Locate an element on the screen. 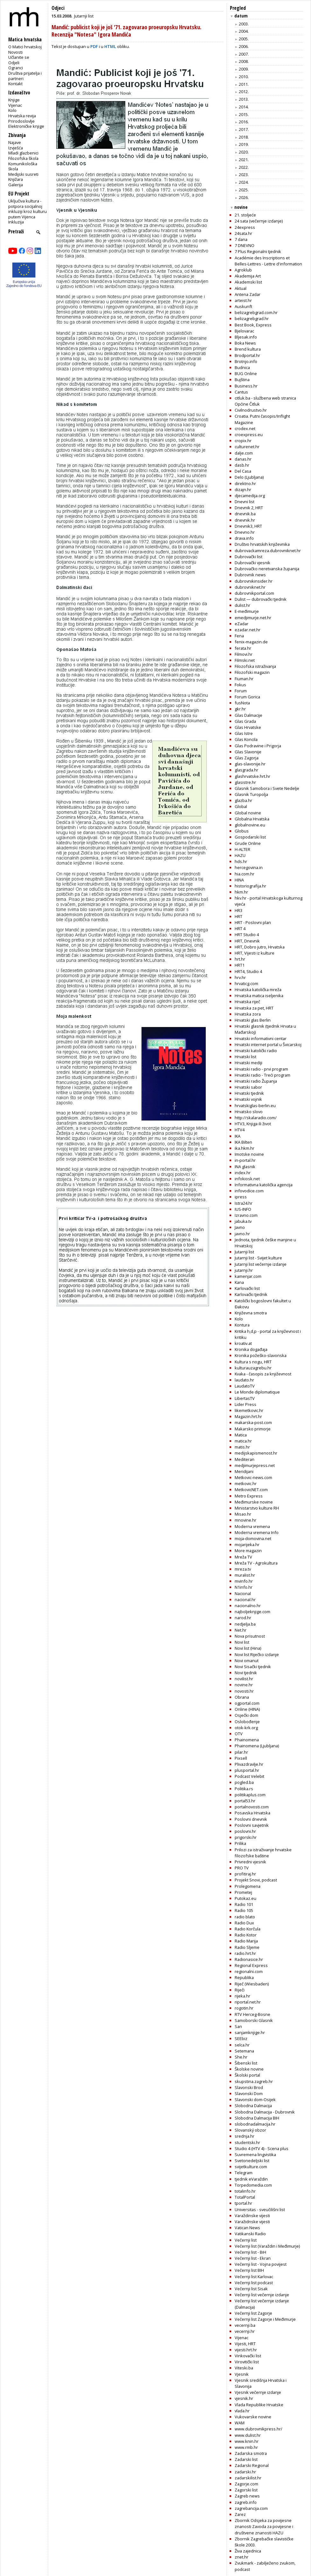 The width and height of the screenshot is (311, 2576). MetkovicNET.com is located at coordinates (251, 1489).